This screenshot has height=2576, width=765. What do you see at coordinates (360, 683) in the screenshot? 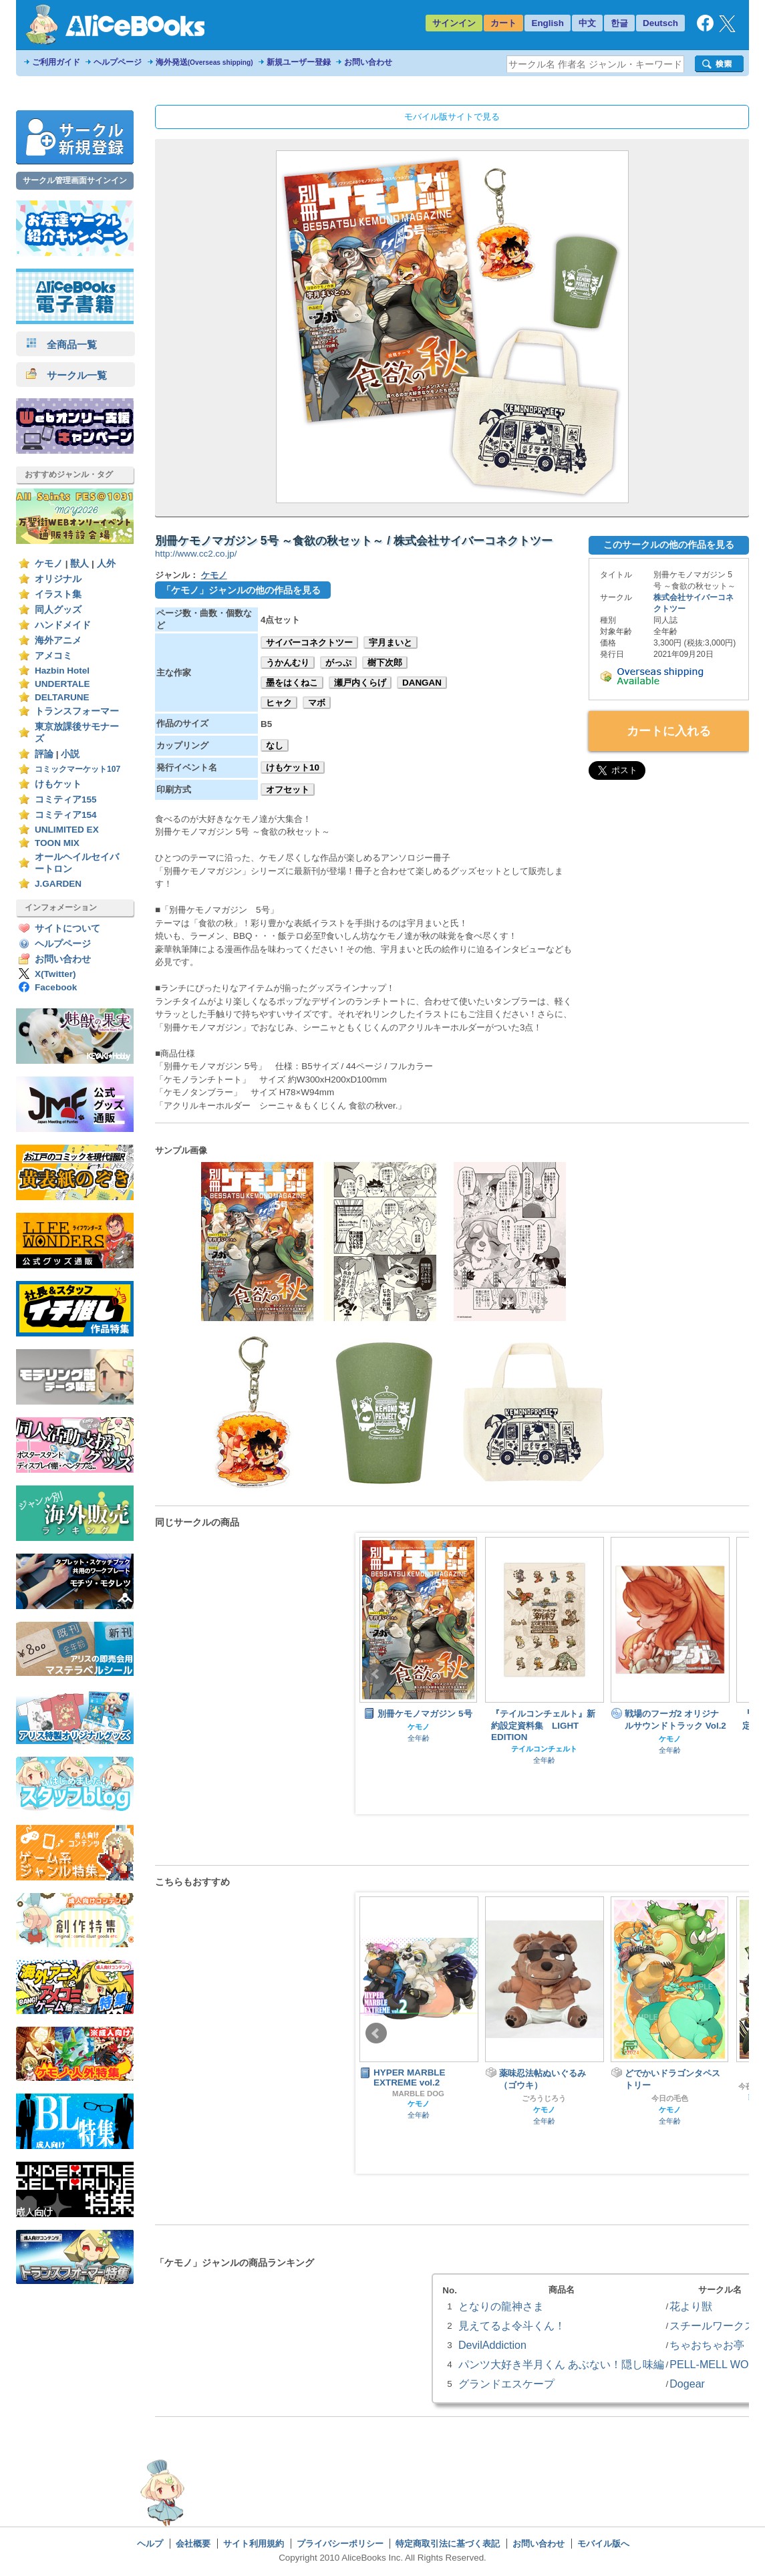
I see `瀬戸内くらげ` at bounding box center [360, 683].